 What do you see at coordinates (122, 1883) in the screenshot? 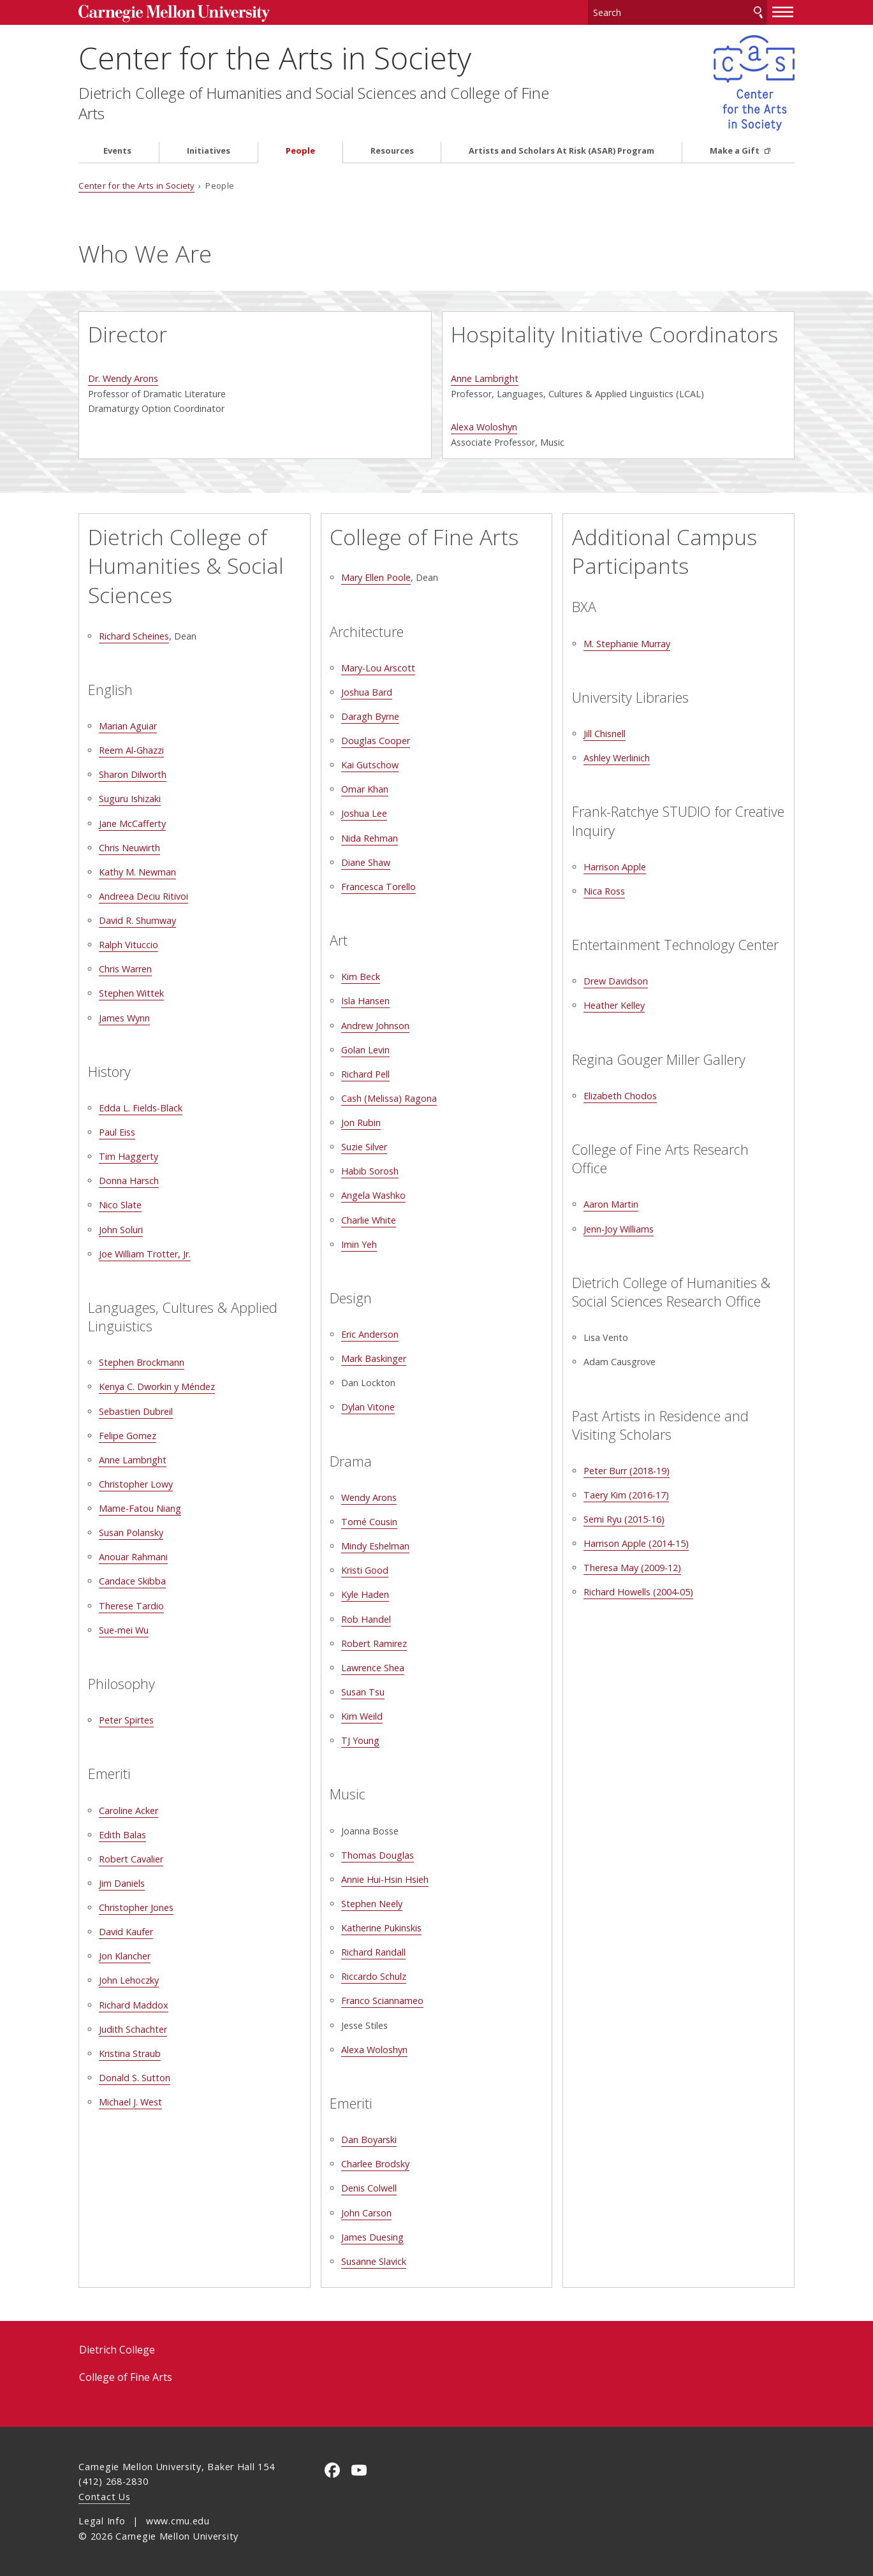
I see `Jim Daniels` at bounding box center [122, 1883].